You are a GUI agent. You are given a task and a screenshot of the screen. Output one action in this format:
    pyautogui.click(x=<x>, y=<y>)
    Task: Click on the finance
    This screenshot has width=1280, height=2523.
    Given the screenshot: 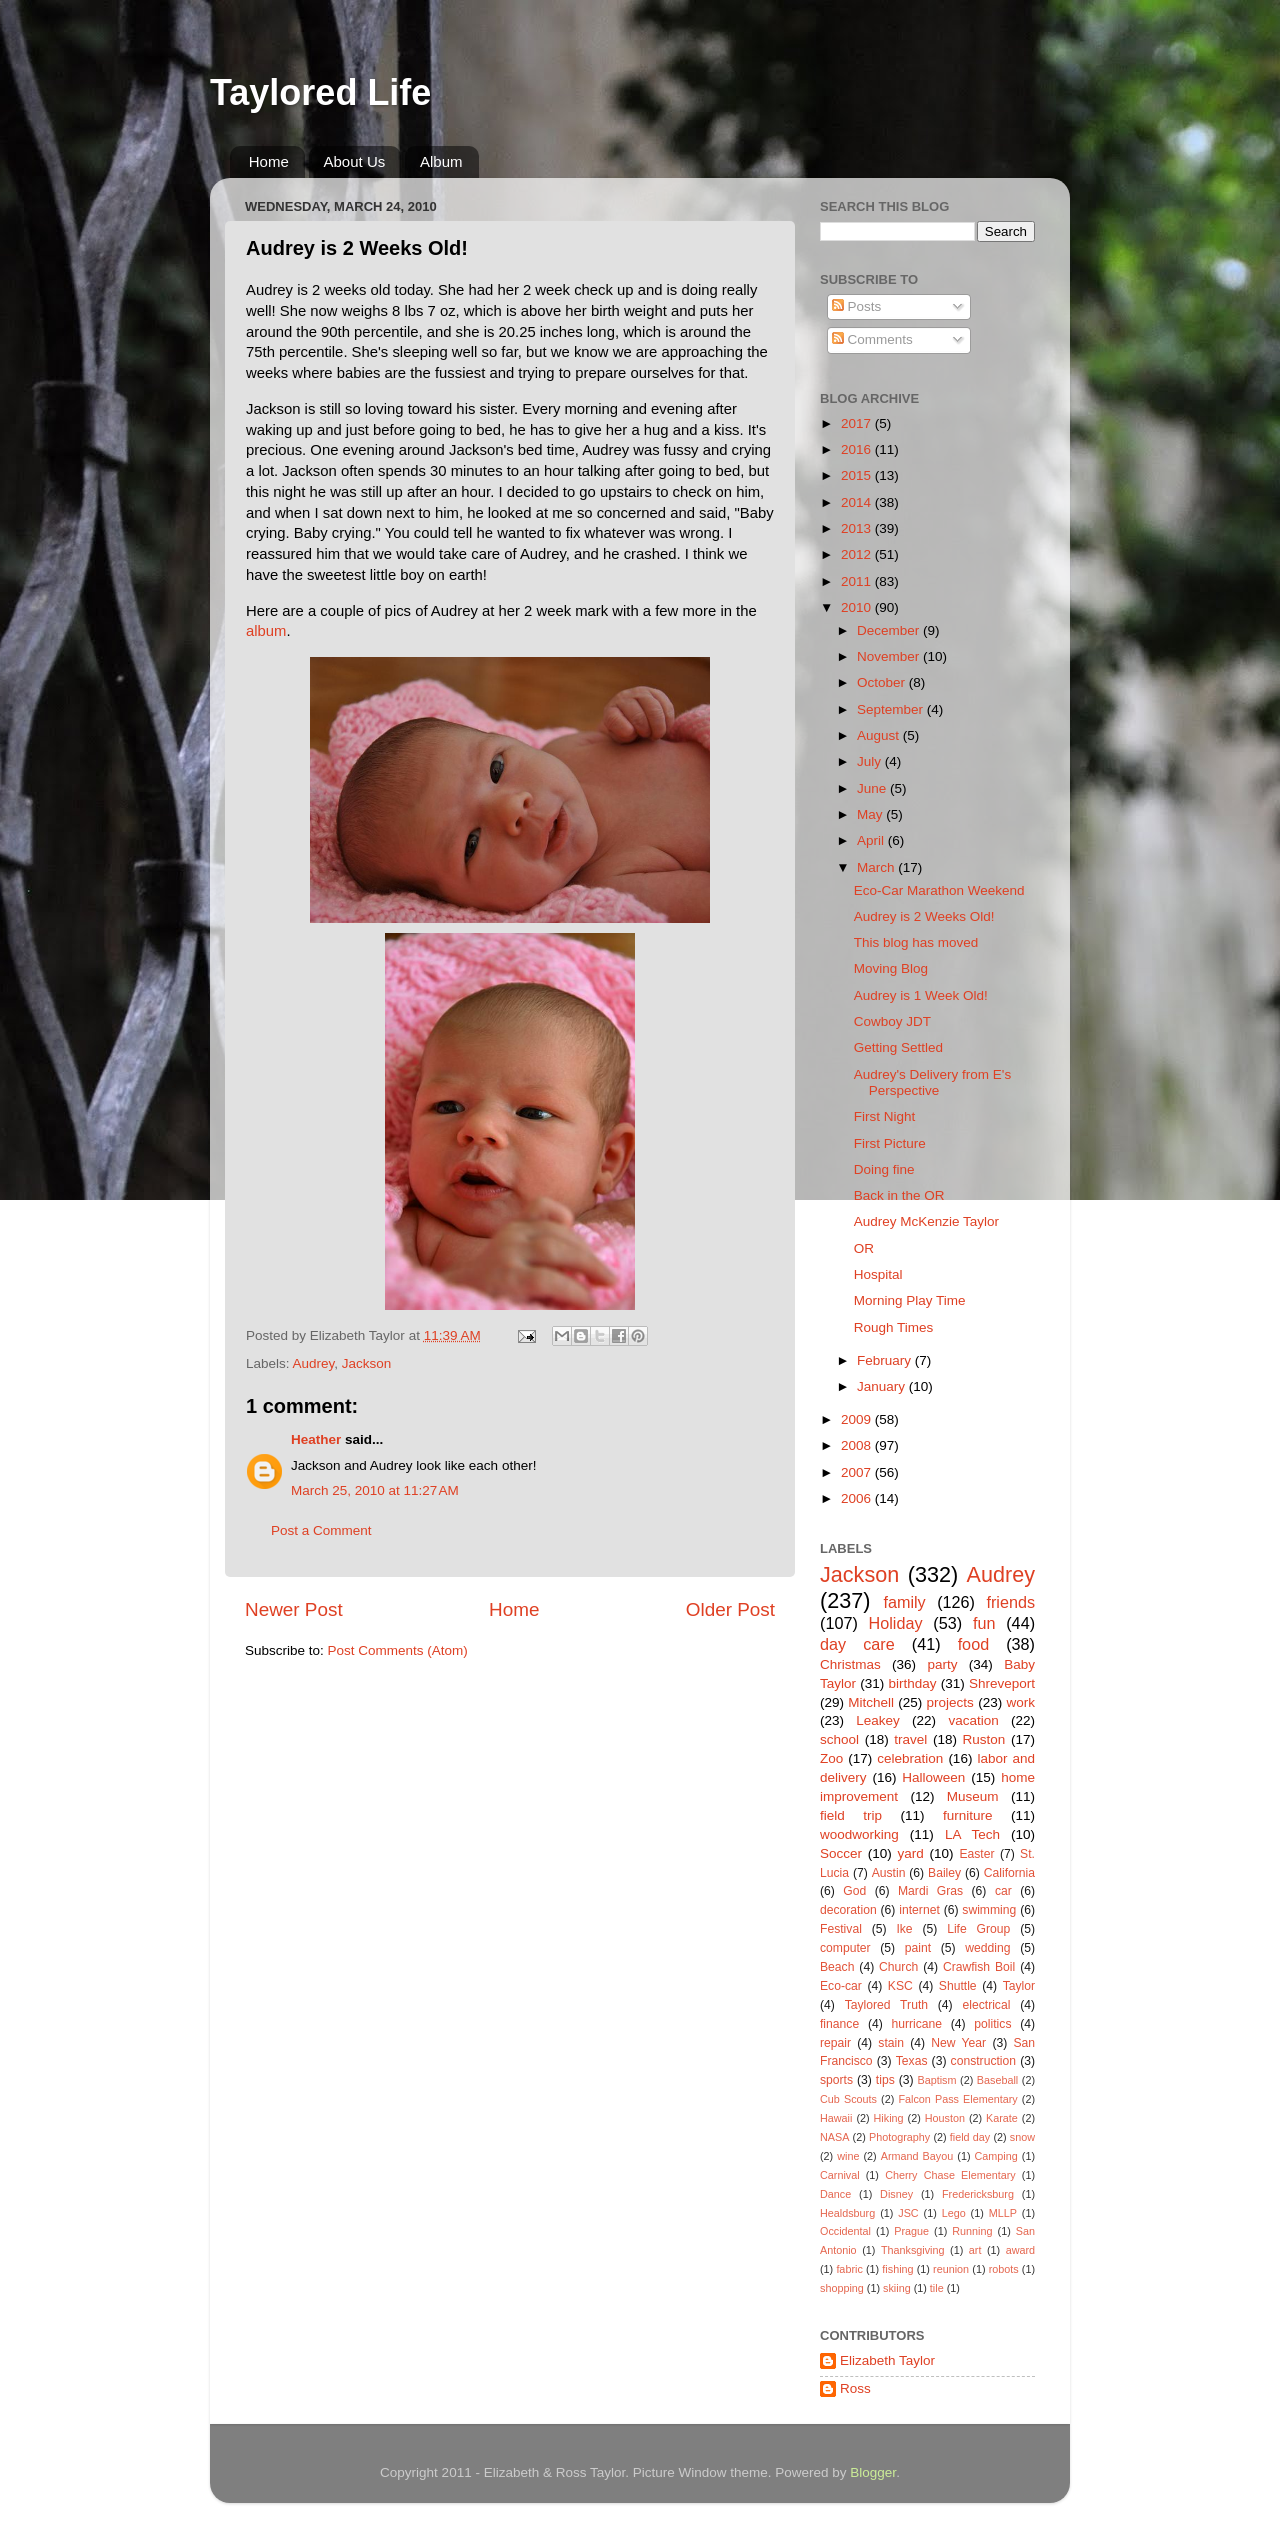 What is the action you would take?
    pyautogui.click(x=839, y=2024)
    